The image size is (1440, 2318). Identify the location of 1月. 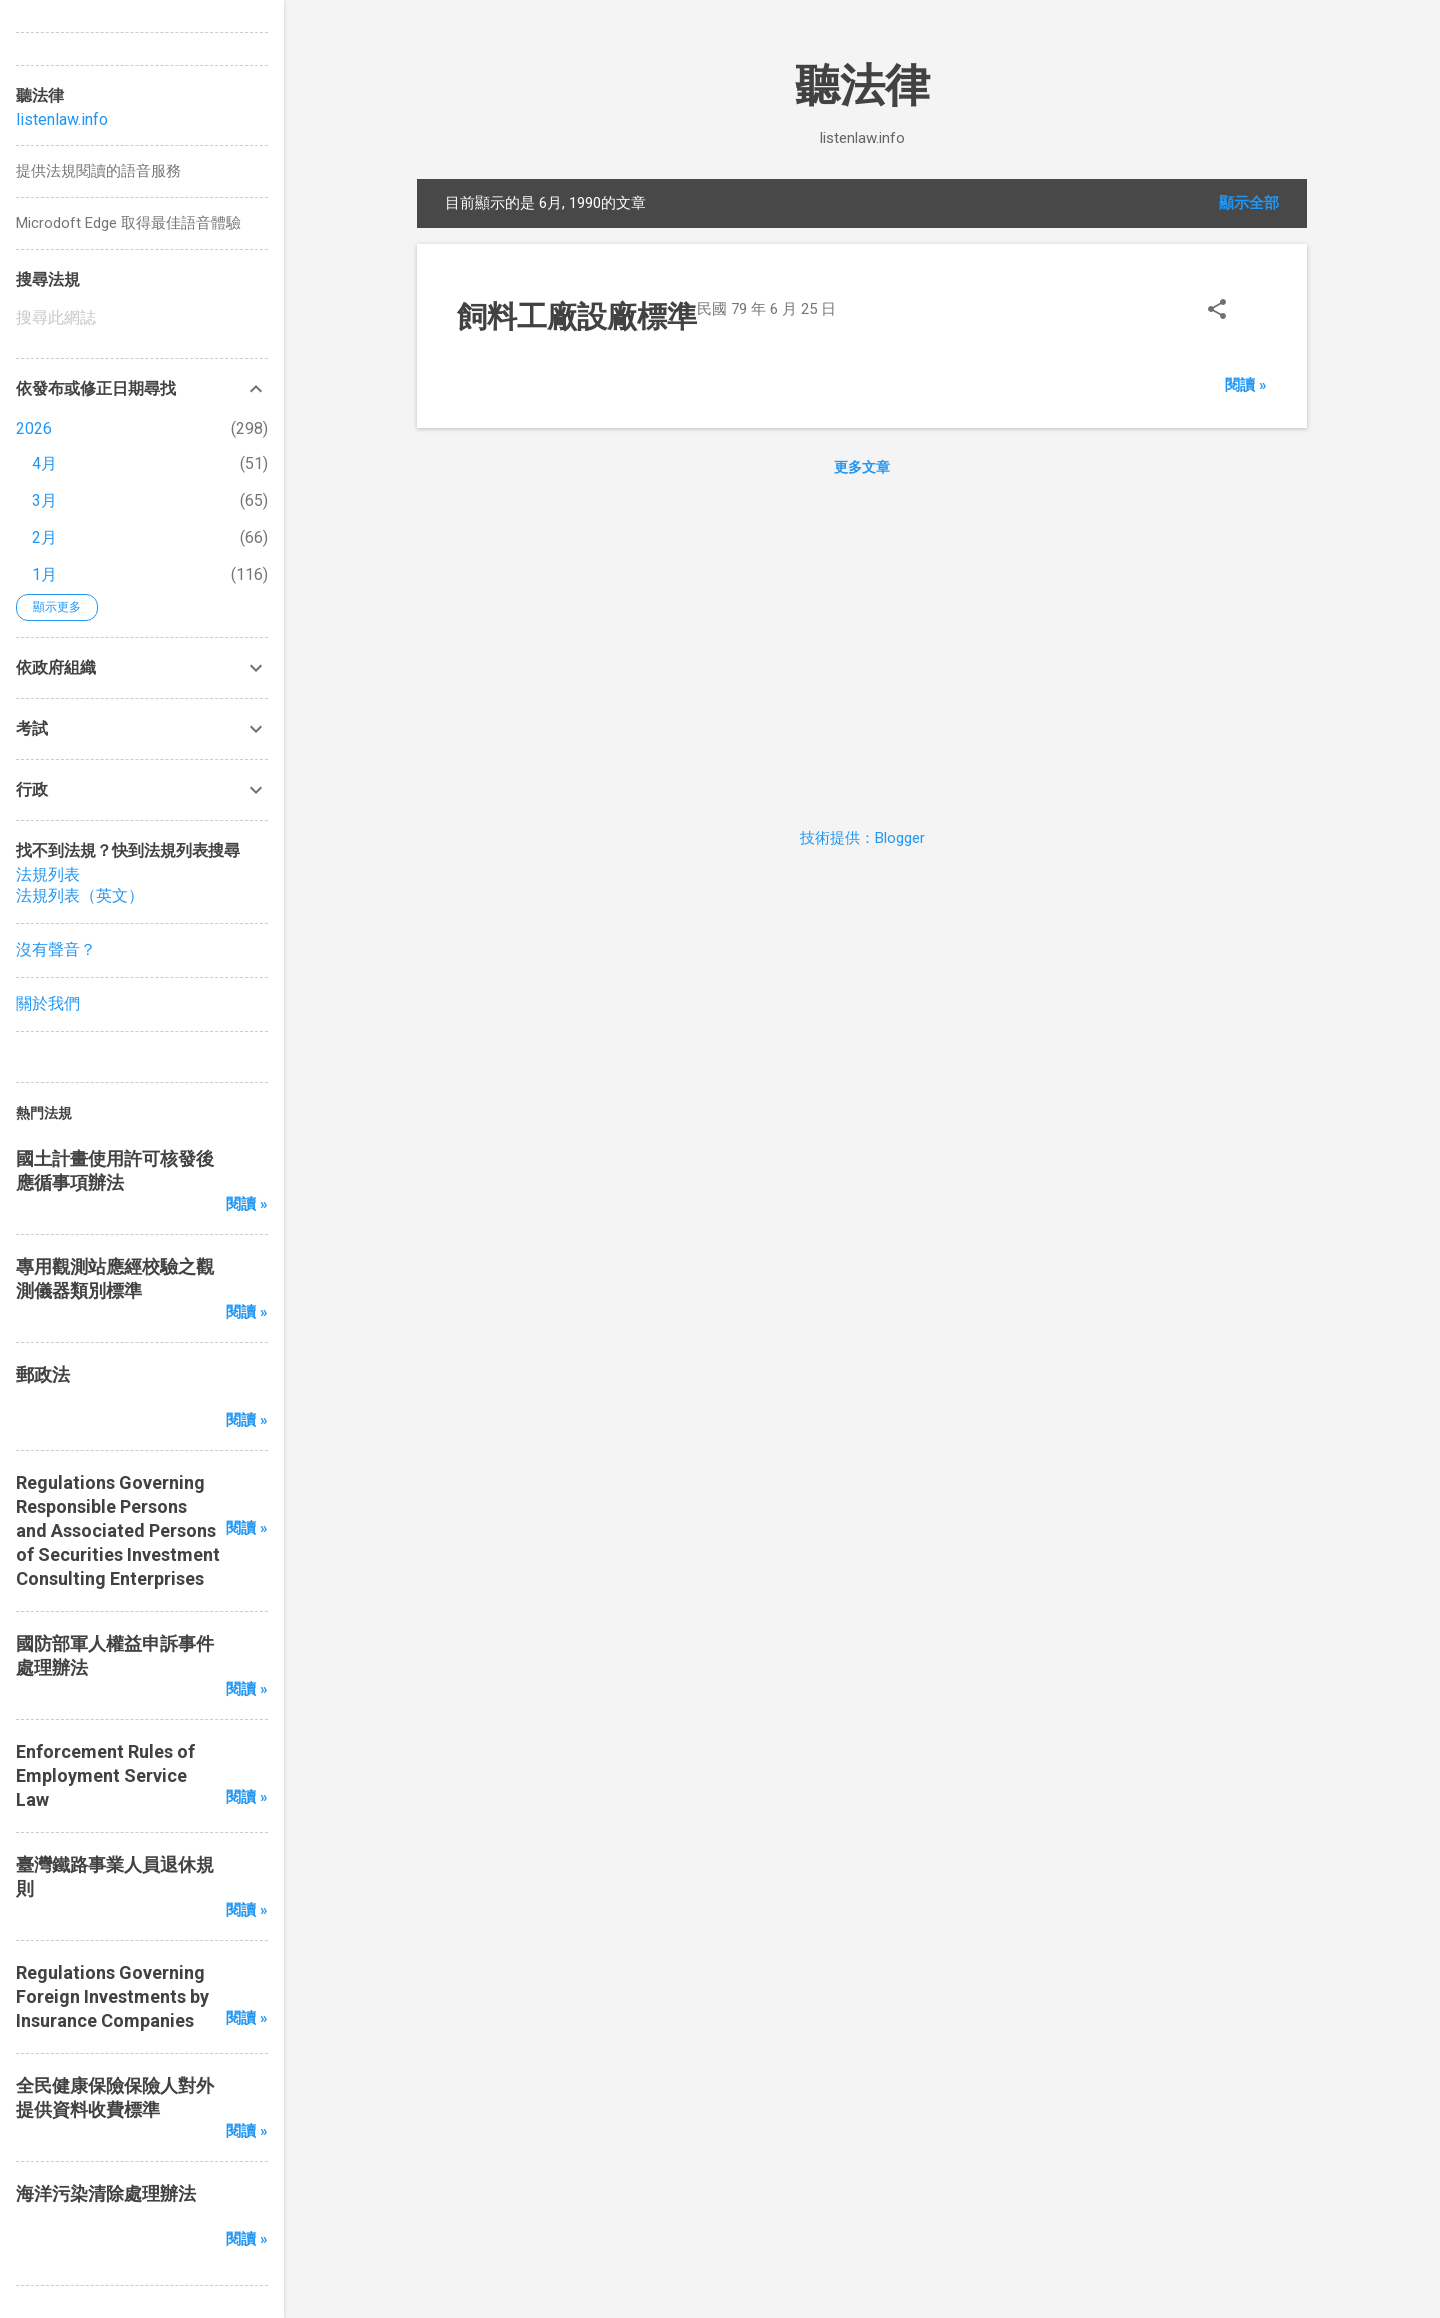
(44, 574).